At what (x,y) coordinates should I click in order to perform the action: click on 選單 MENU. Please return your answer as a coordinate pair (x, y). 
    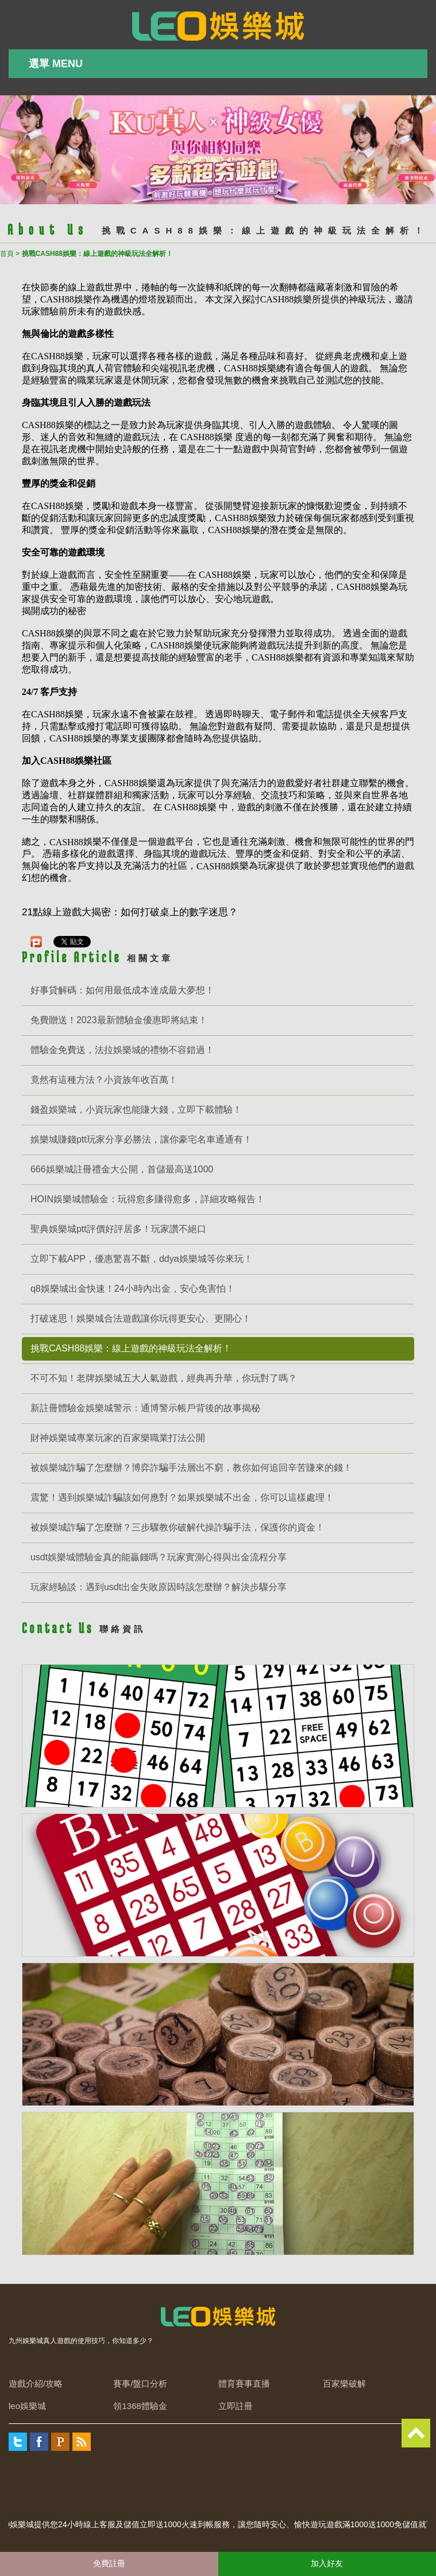
    Looking at the image, I should click on (56, 63).